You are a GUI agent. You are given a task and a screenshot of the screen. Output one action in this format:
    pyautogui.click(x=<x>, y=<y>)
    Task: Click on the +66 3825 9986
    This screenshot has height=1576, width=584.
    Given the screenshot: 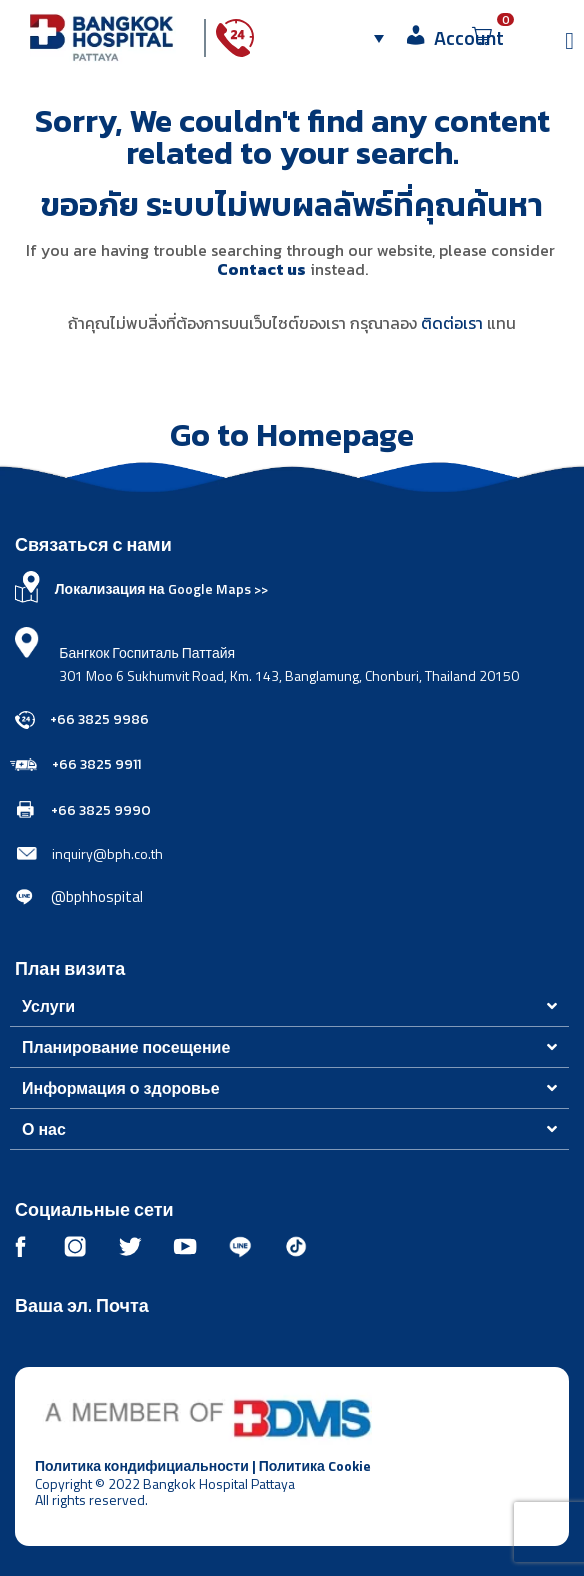 What is the action you would take?
    pyautogui.click(x=99, y=719)
    